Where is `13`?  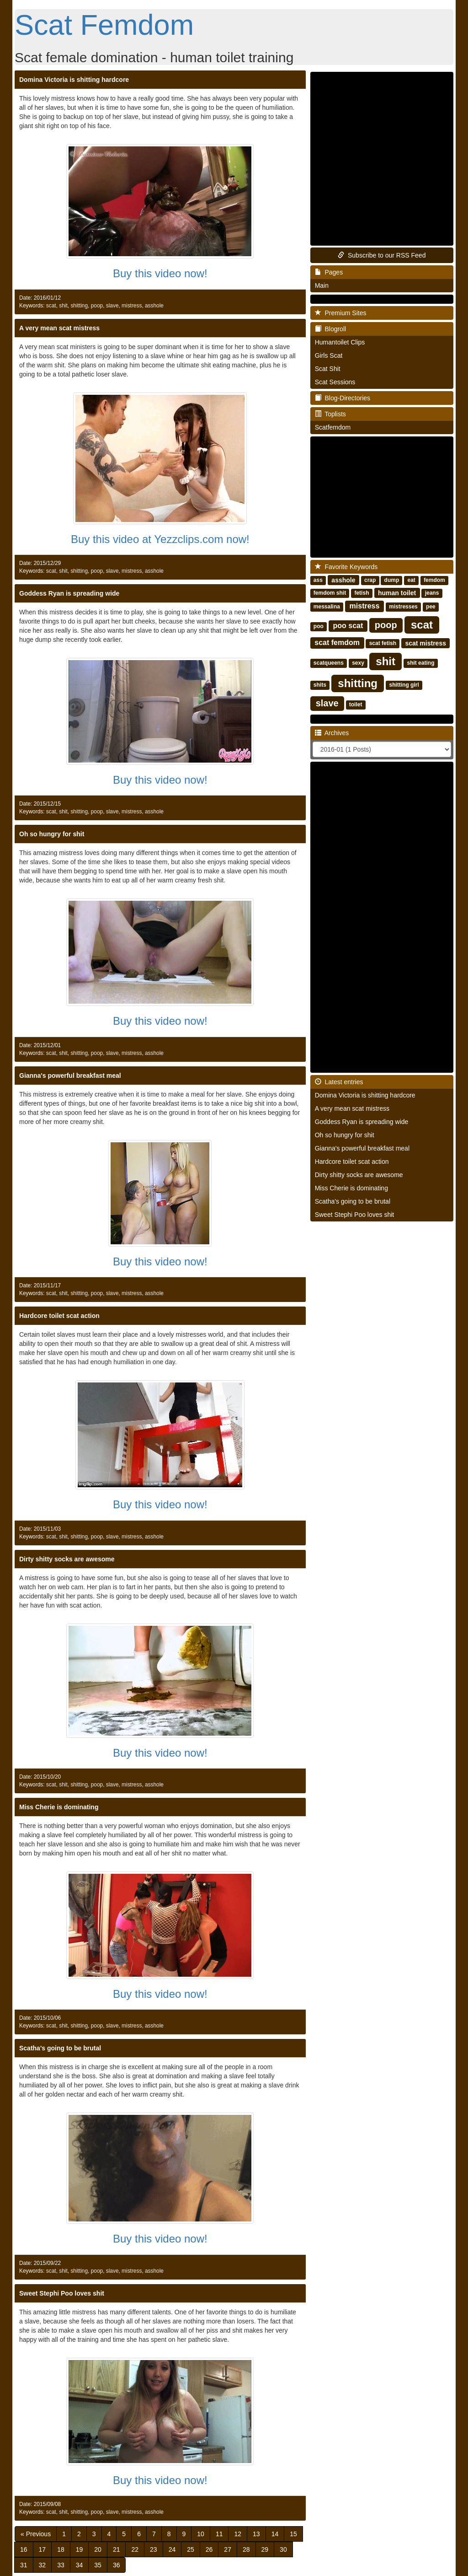
13 is located at coordinates (256, 2534).